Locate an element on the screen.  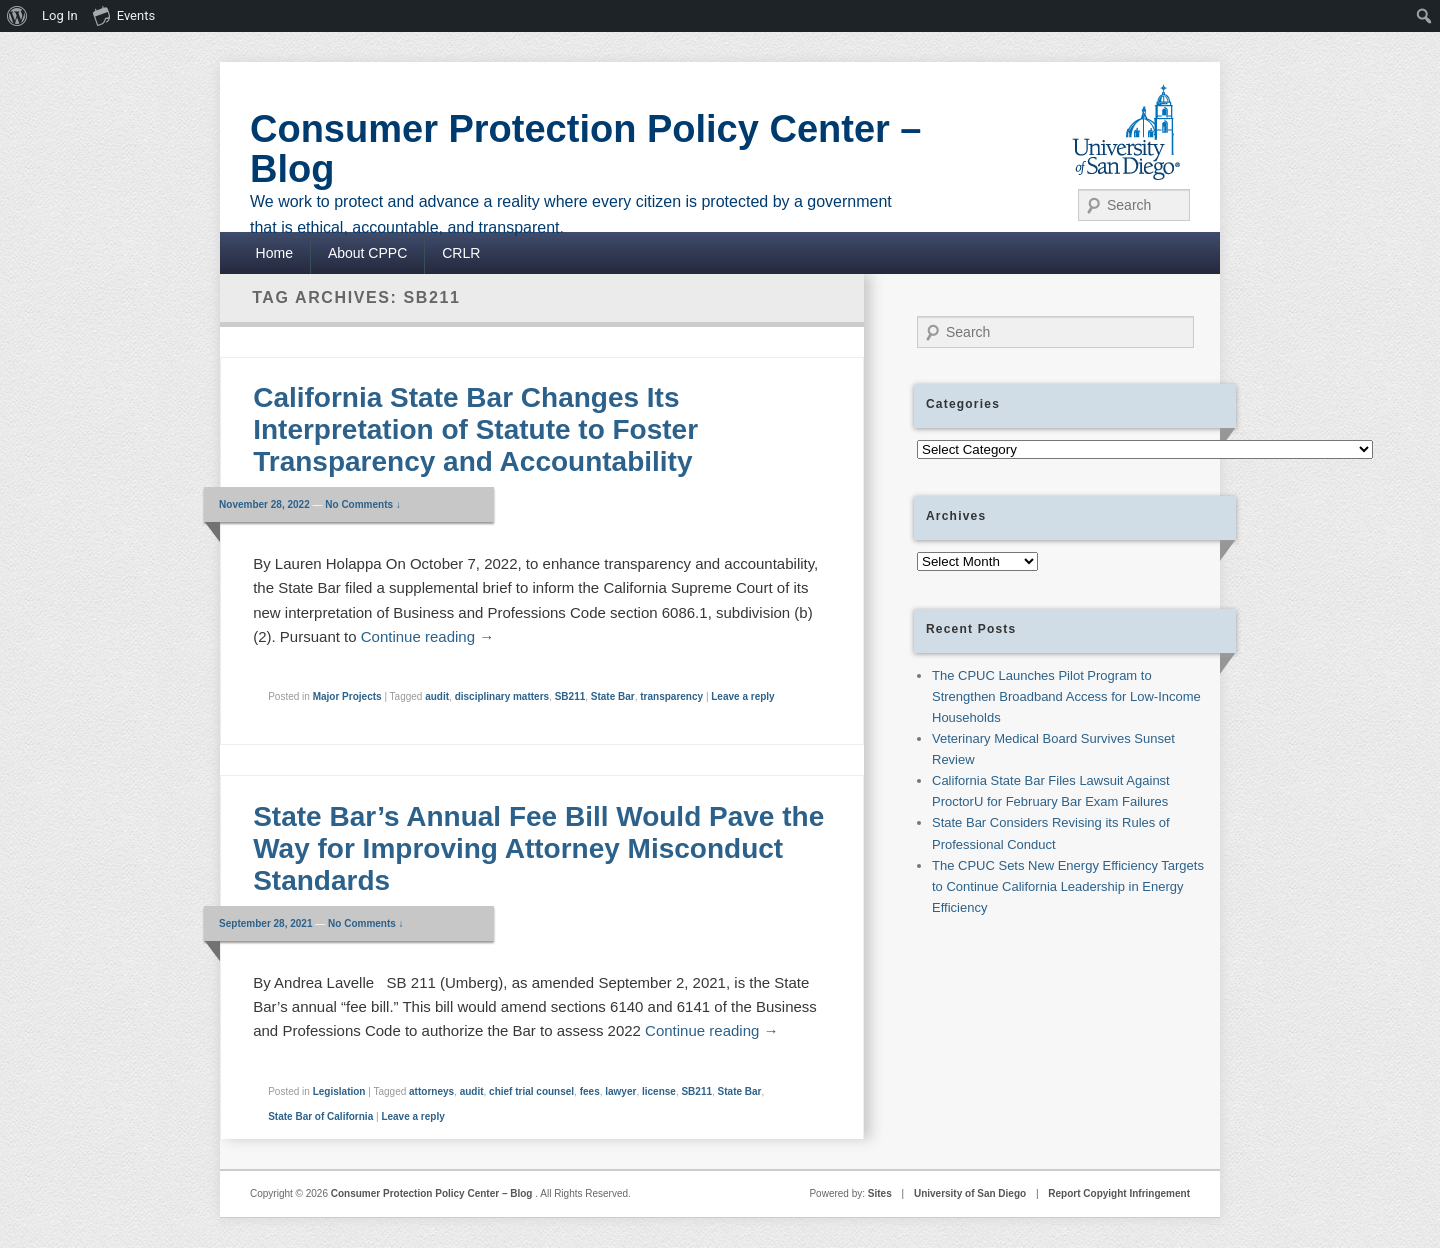
license is located at coordinates (659, 1091).